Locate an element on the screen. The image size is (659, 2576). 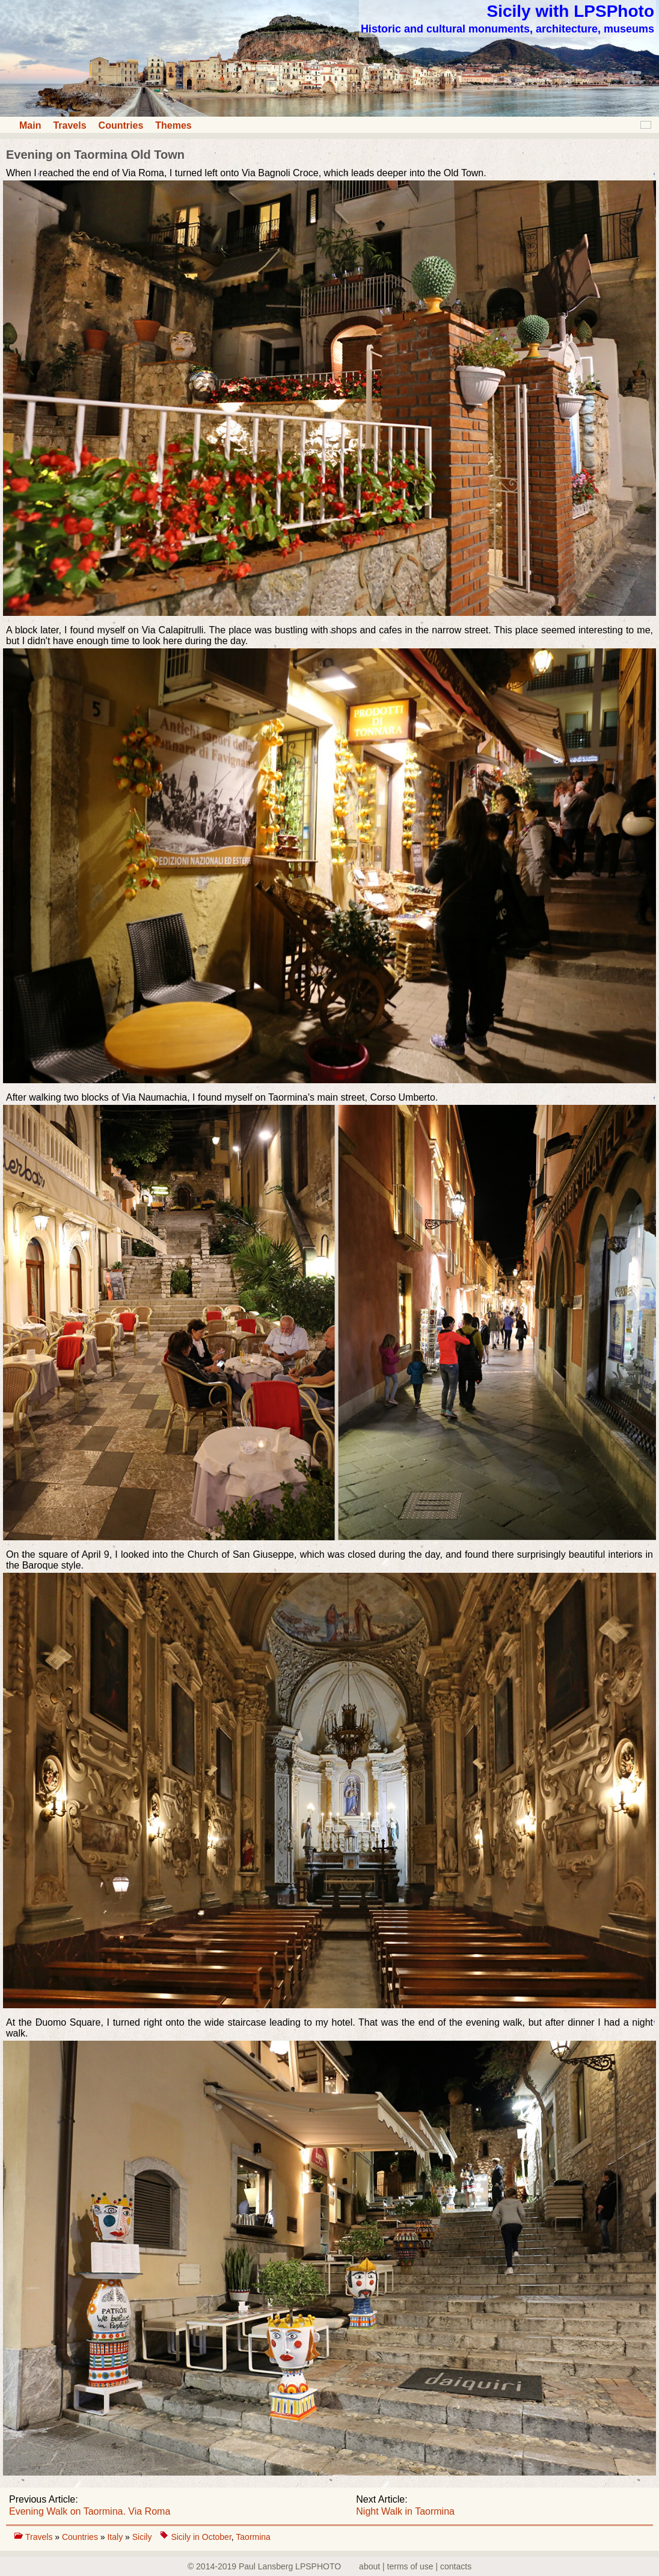
Night Walk in Taormina is located at coordinates (405, 2511).